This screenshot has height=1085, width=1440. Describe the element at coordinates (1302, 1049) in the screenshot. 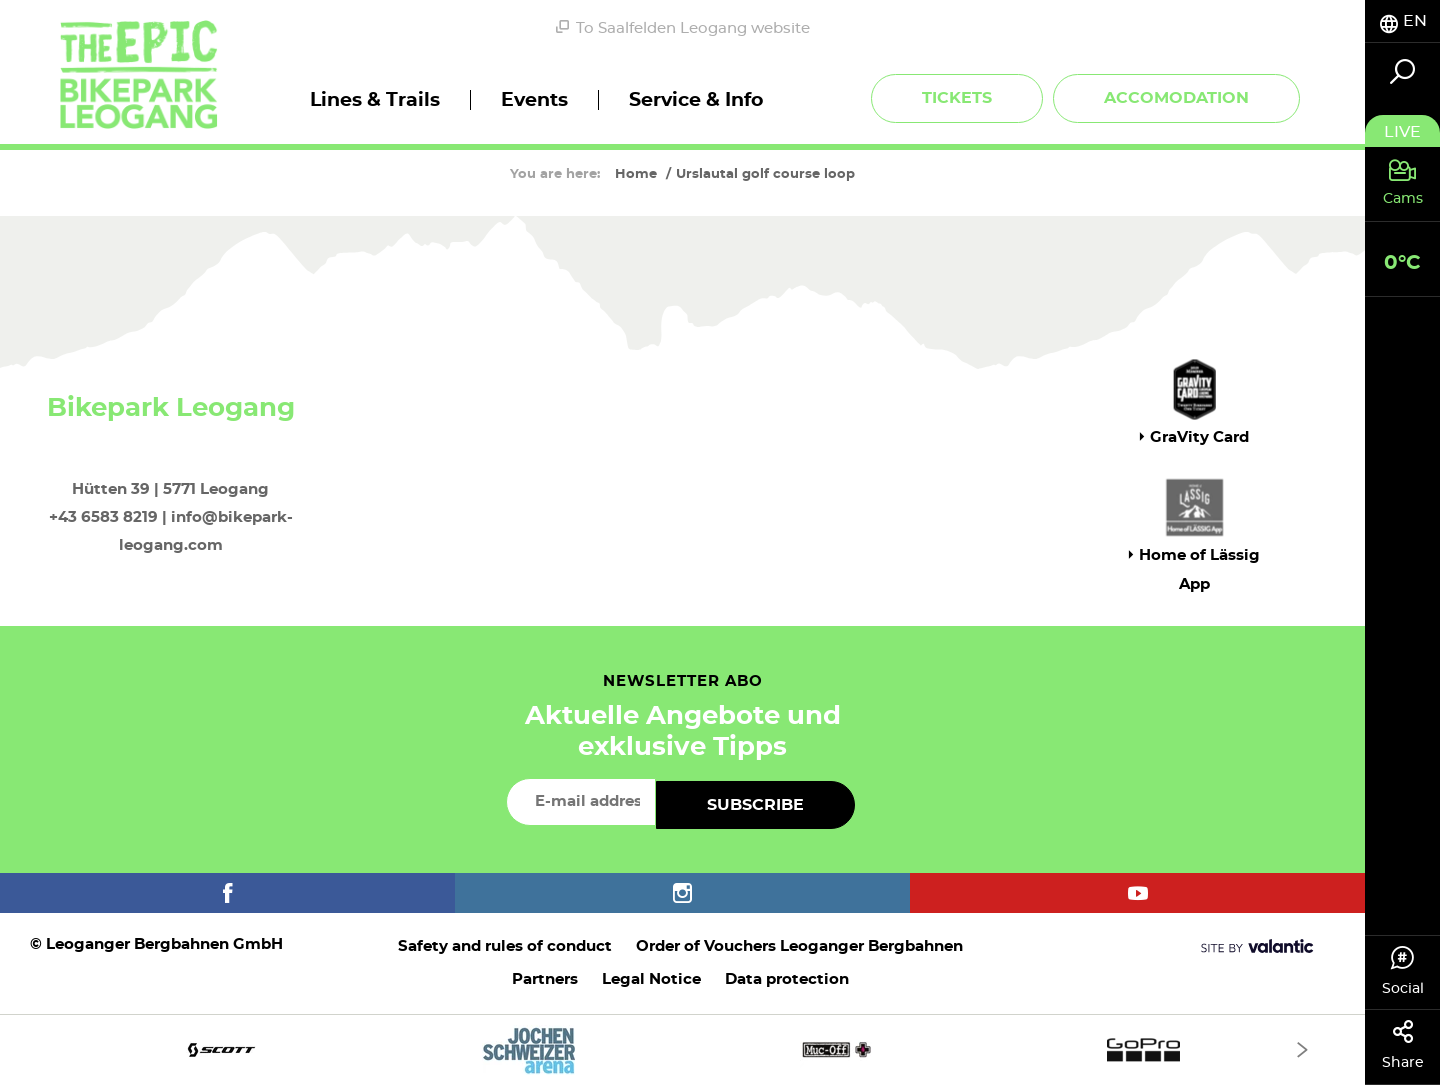

I see `[Next]` at that location.